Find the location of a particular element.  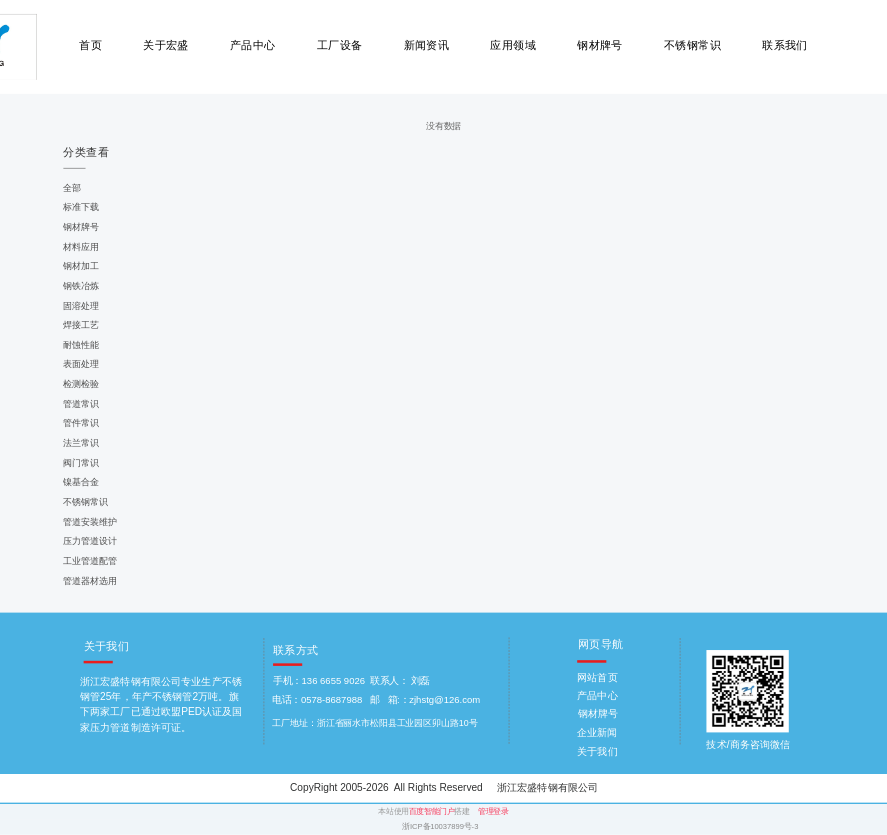

百度智能门户 is located at coordinates (432, 811).